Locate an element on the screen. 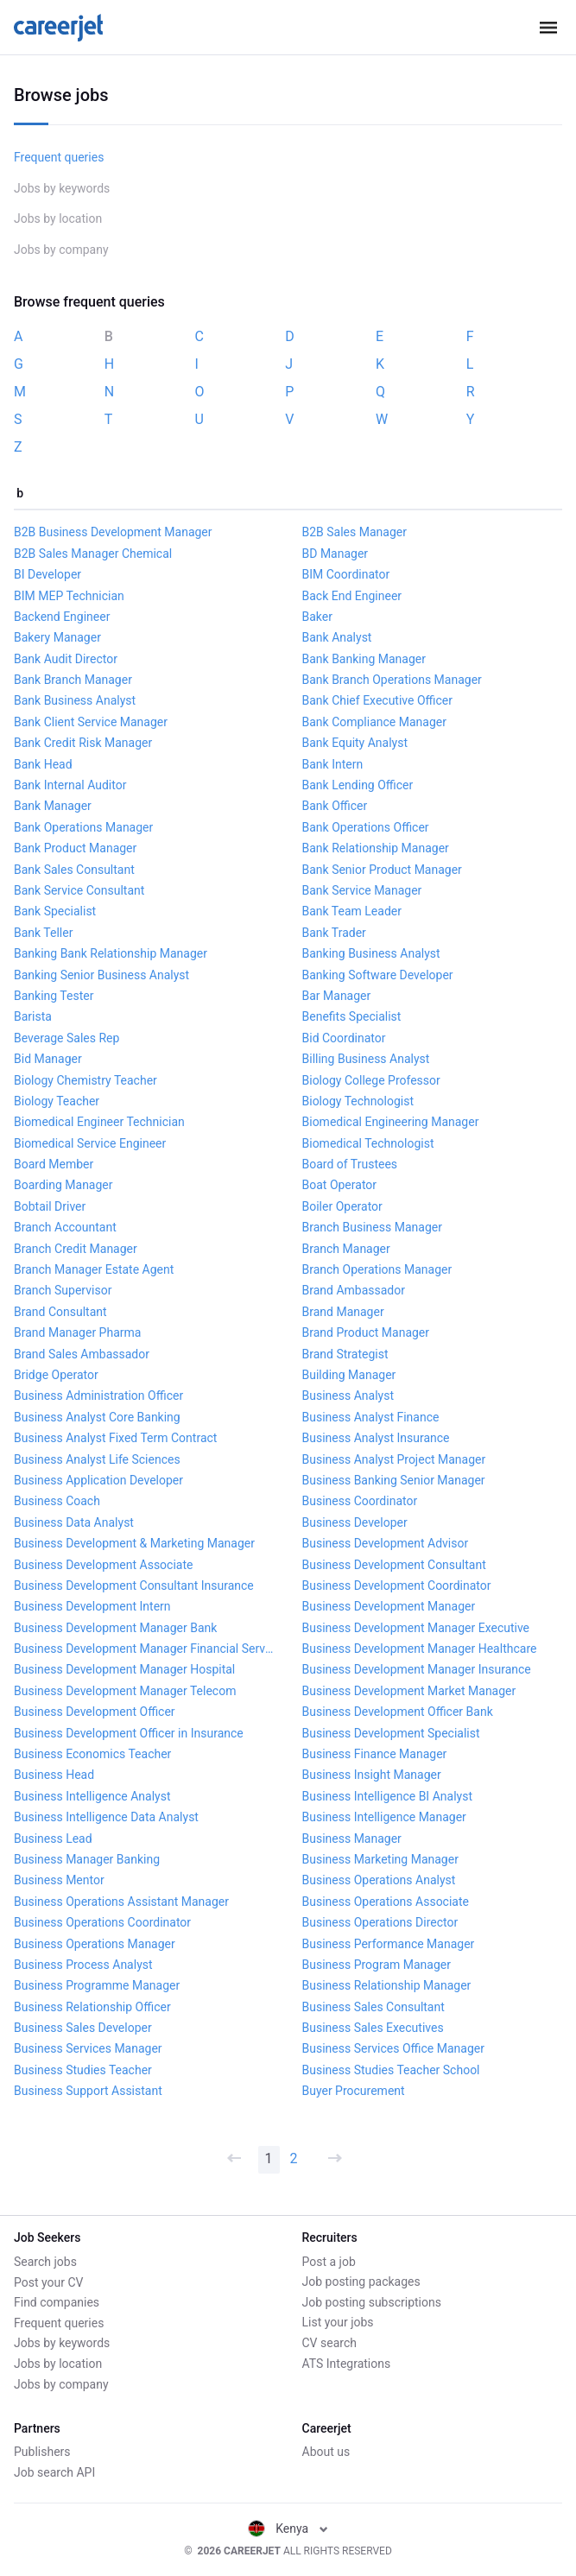 The height and width of the screenshot is (2576, 576). Board Member is located at coordinates (53, 1164).